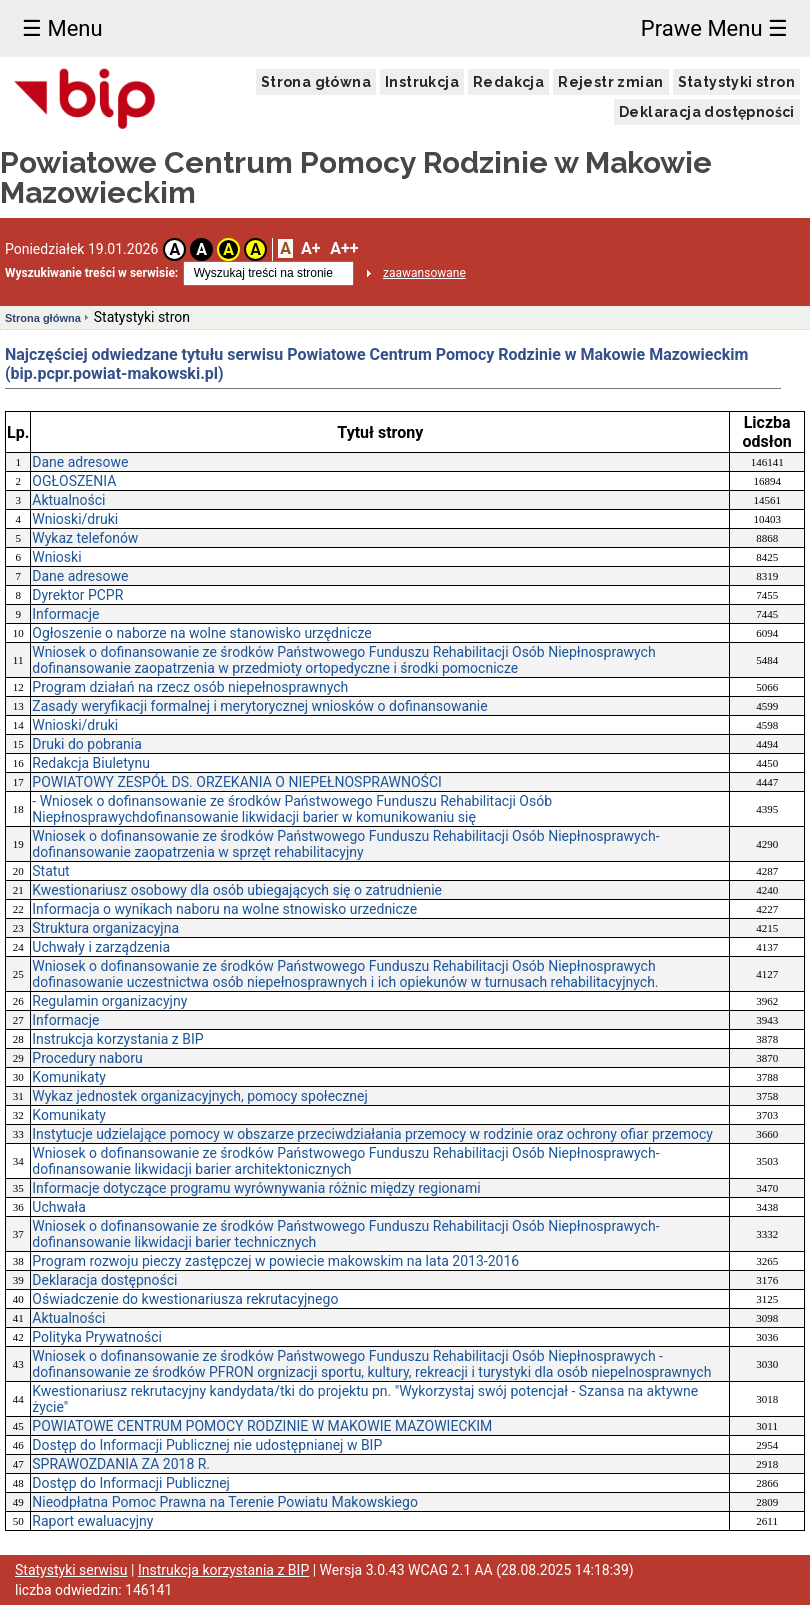 This screenshot has height=1605, width=810. Describe the element at coordinates (185, 1299) in the screenshot. I see `Oświadczenie do kwestionariusza rekrutacyjnego` at that location.